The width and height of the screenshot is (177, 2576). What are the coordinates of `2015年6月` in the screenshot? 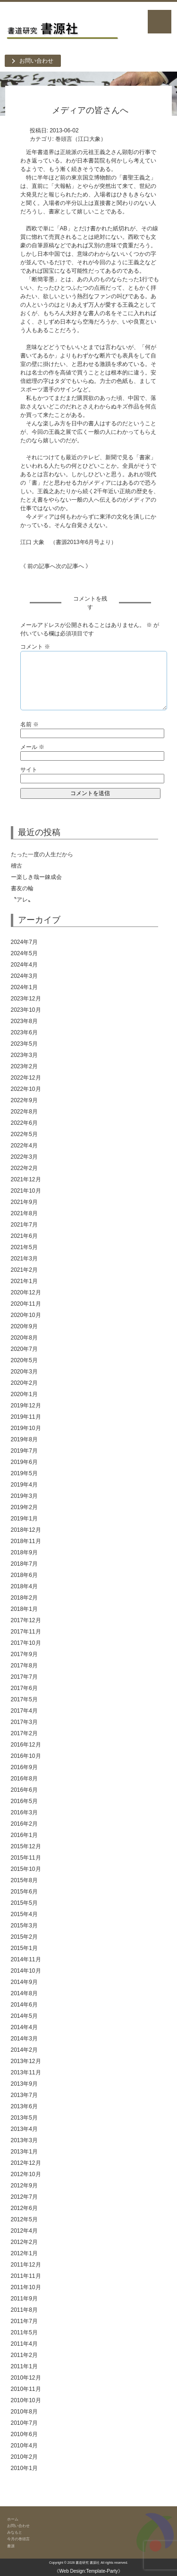 It's located at (24, 1891).